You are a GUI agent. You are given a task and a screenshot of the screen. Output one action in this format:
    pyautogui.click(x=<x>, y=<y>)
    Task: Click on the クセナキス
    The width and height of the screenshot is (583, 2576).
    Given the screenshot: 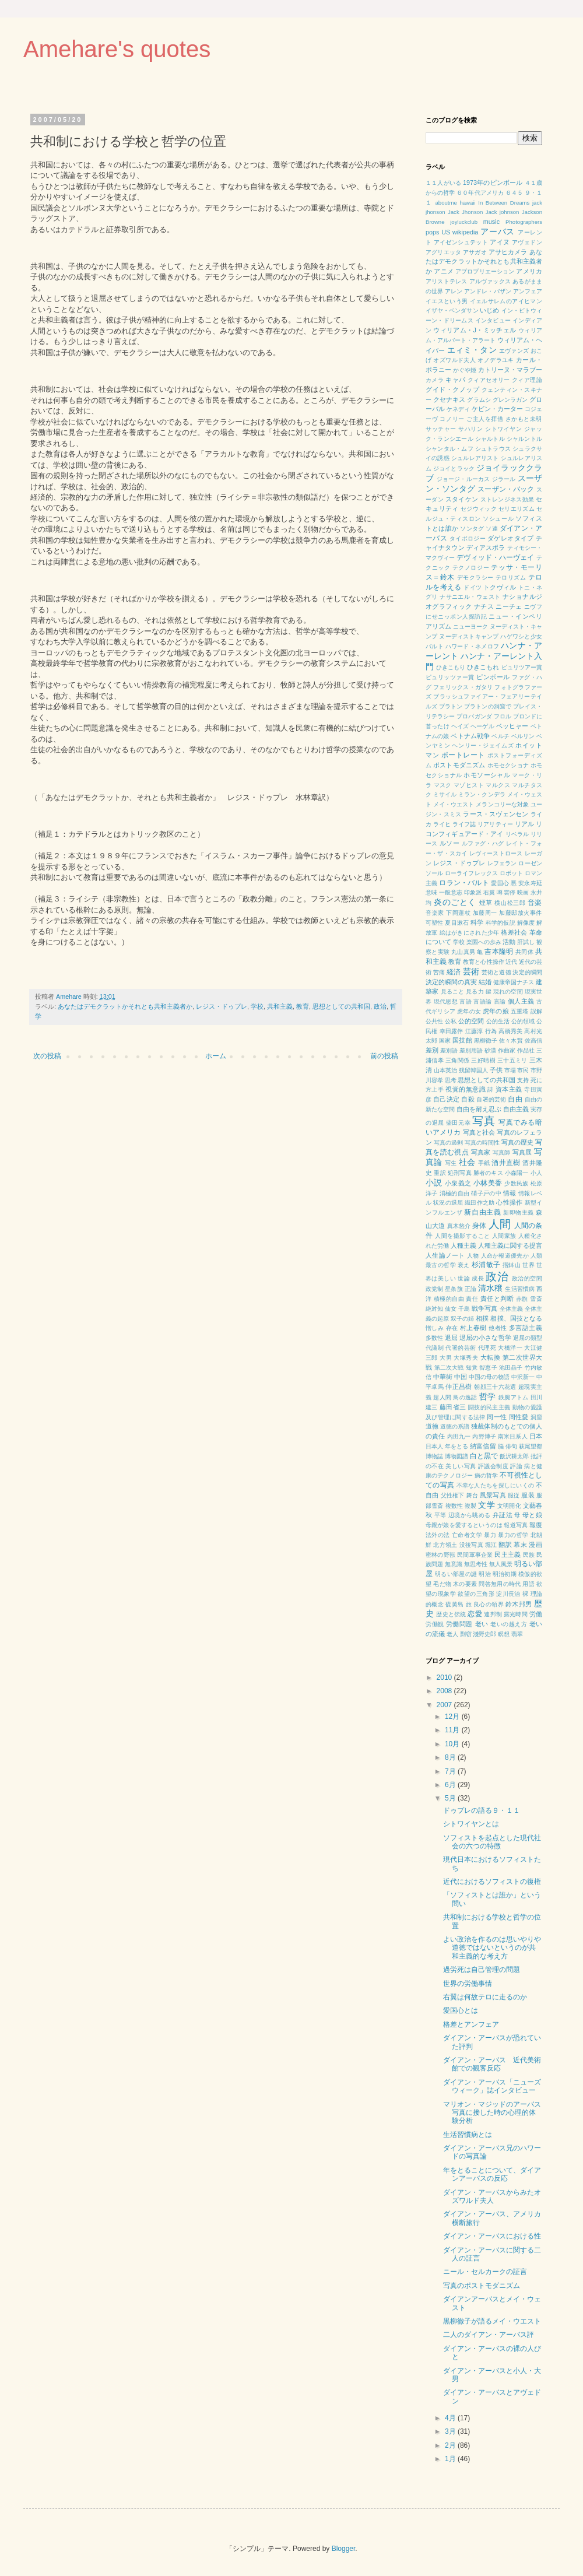 What is the action you would take?
    pyautogui.click(x=449, y=399)
    